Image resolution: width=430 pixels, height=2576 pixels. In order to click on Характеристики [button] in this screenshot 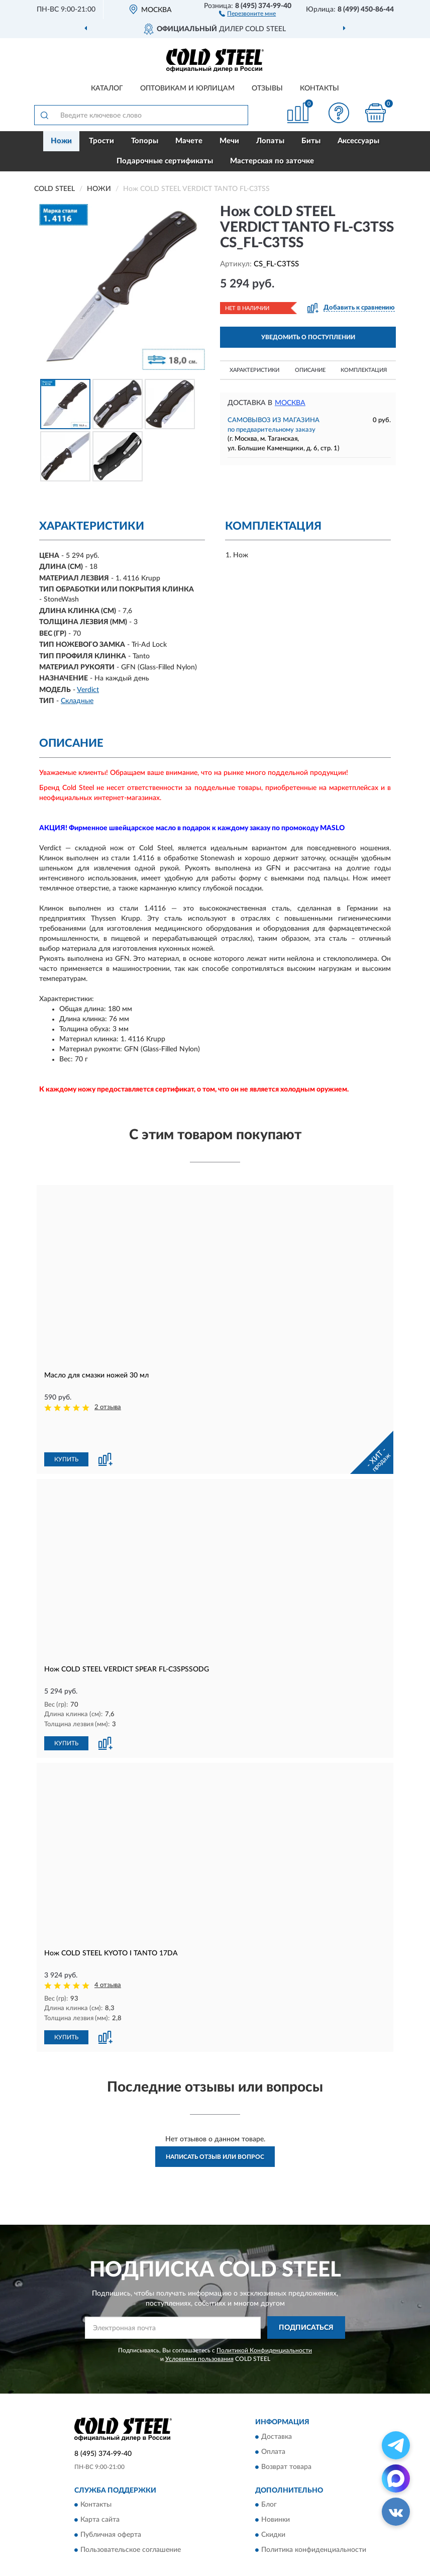, I will do `click(254, 370)`.